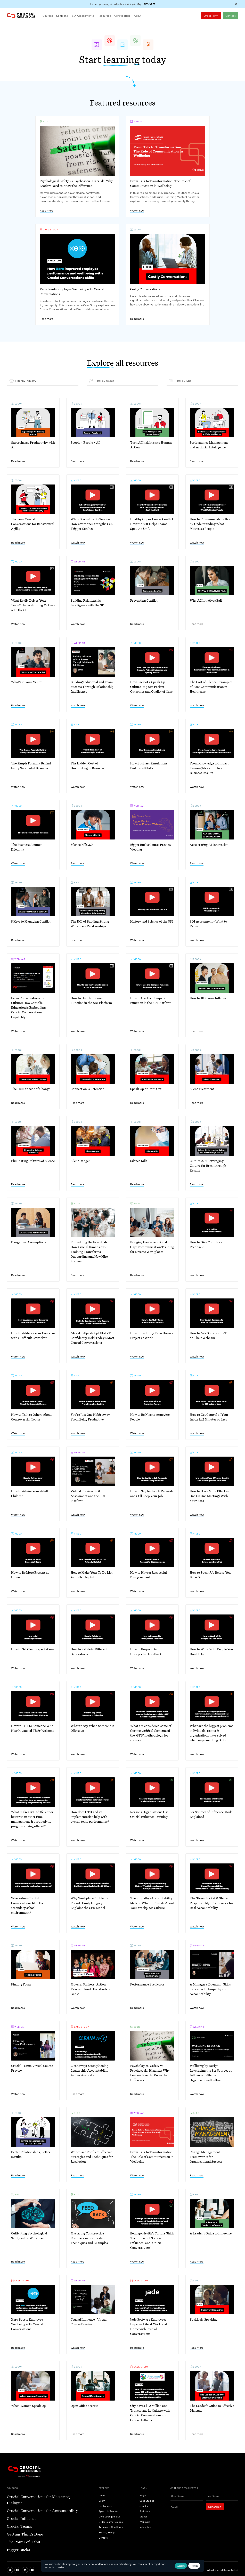  Describe the element at coordinates (143, 2495) in the screenshot. I see `Blogs` at that location.